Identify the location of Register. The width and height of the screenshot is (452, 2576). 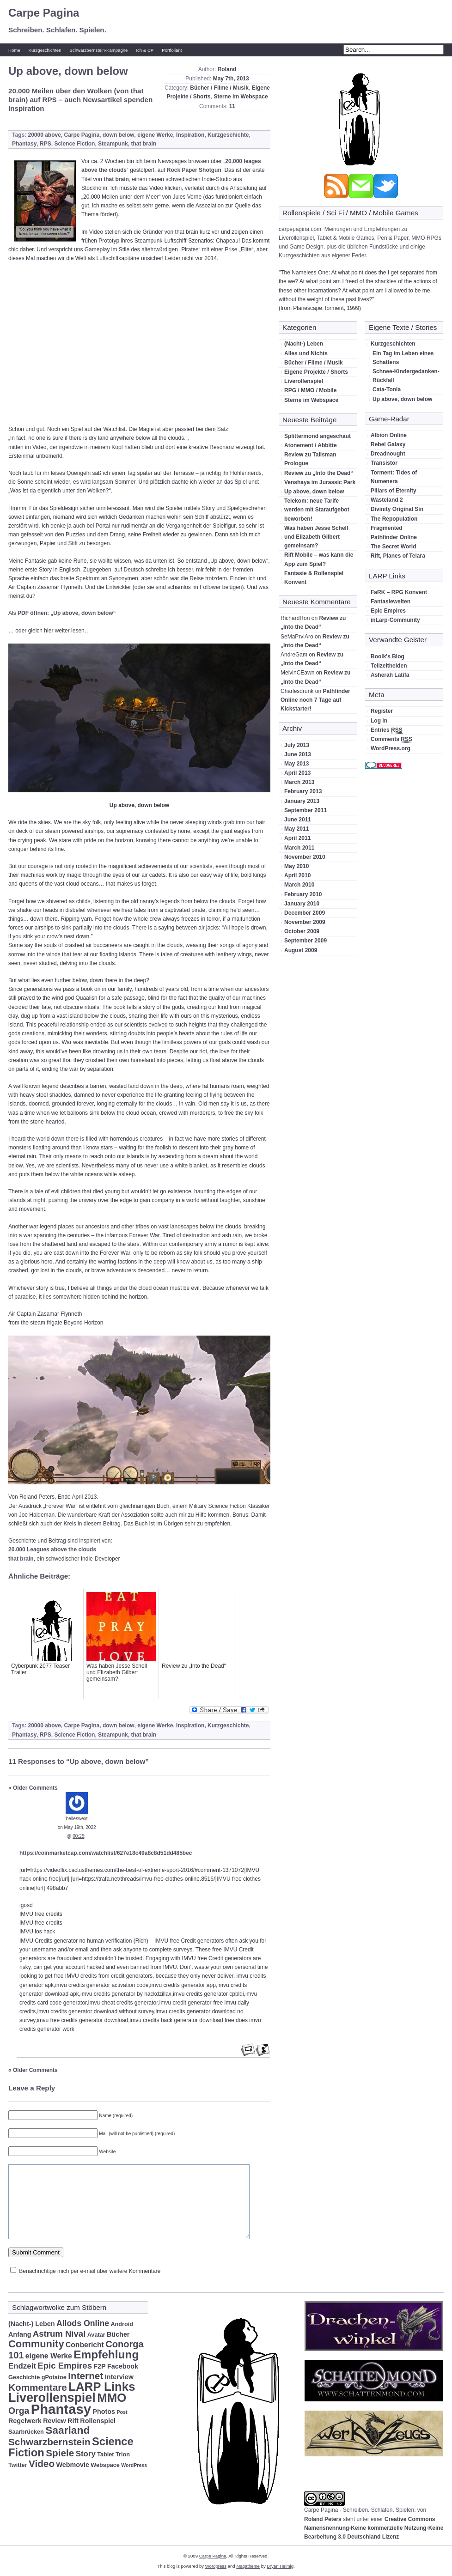
(382, 711).